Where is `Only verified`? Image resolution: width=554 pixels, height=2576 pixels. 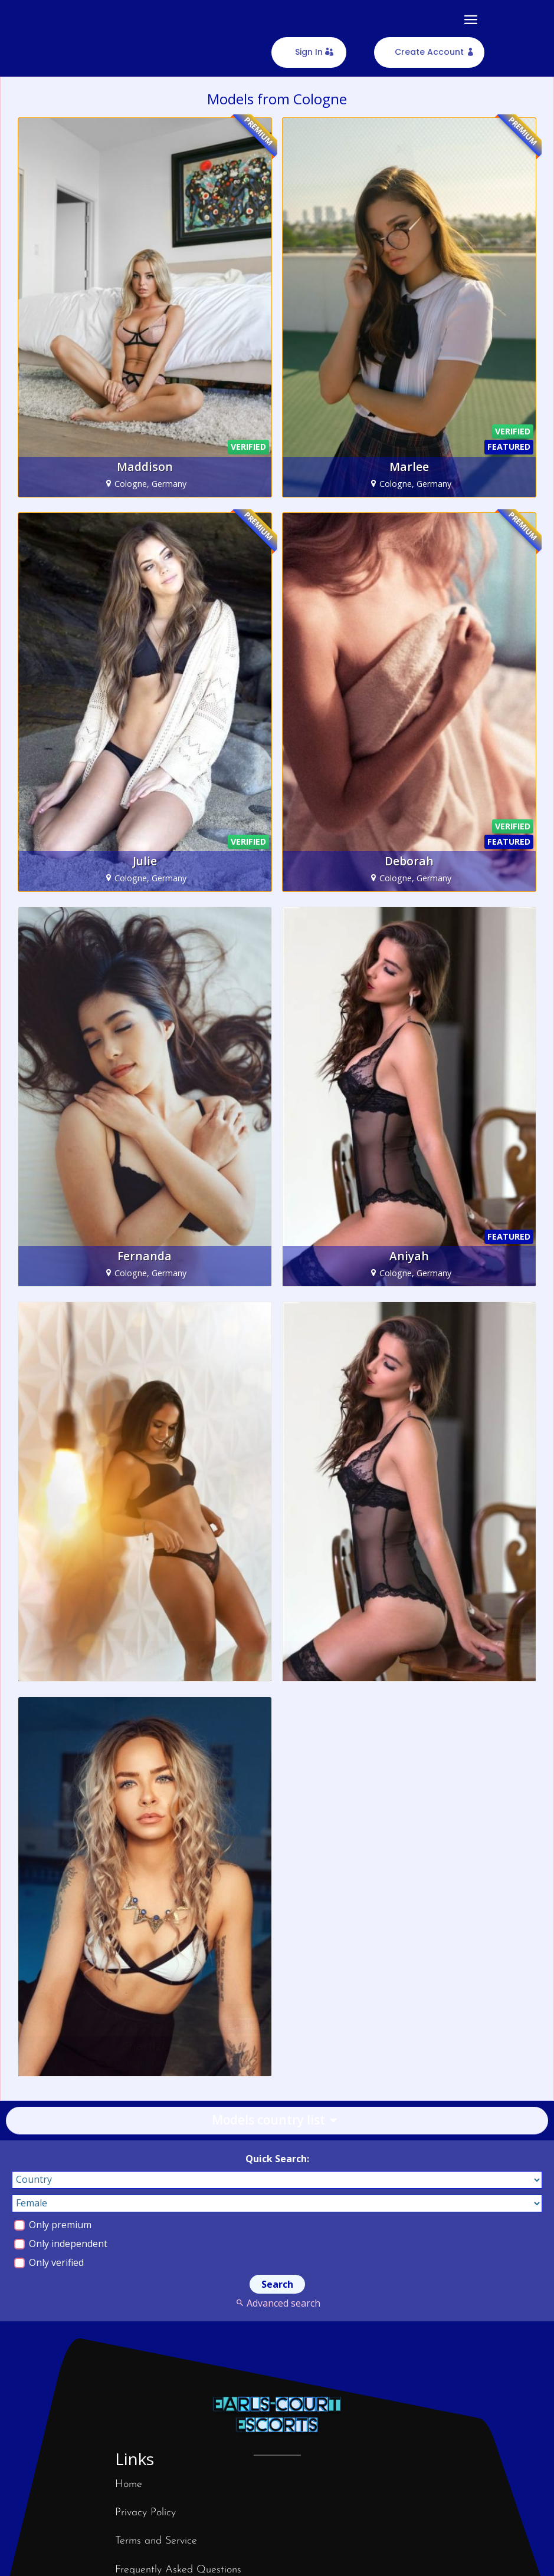
Only verified is located at coordinates (49, 2262).